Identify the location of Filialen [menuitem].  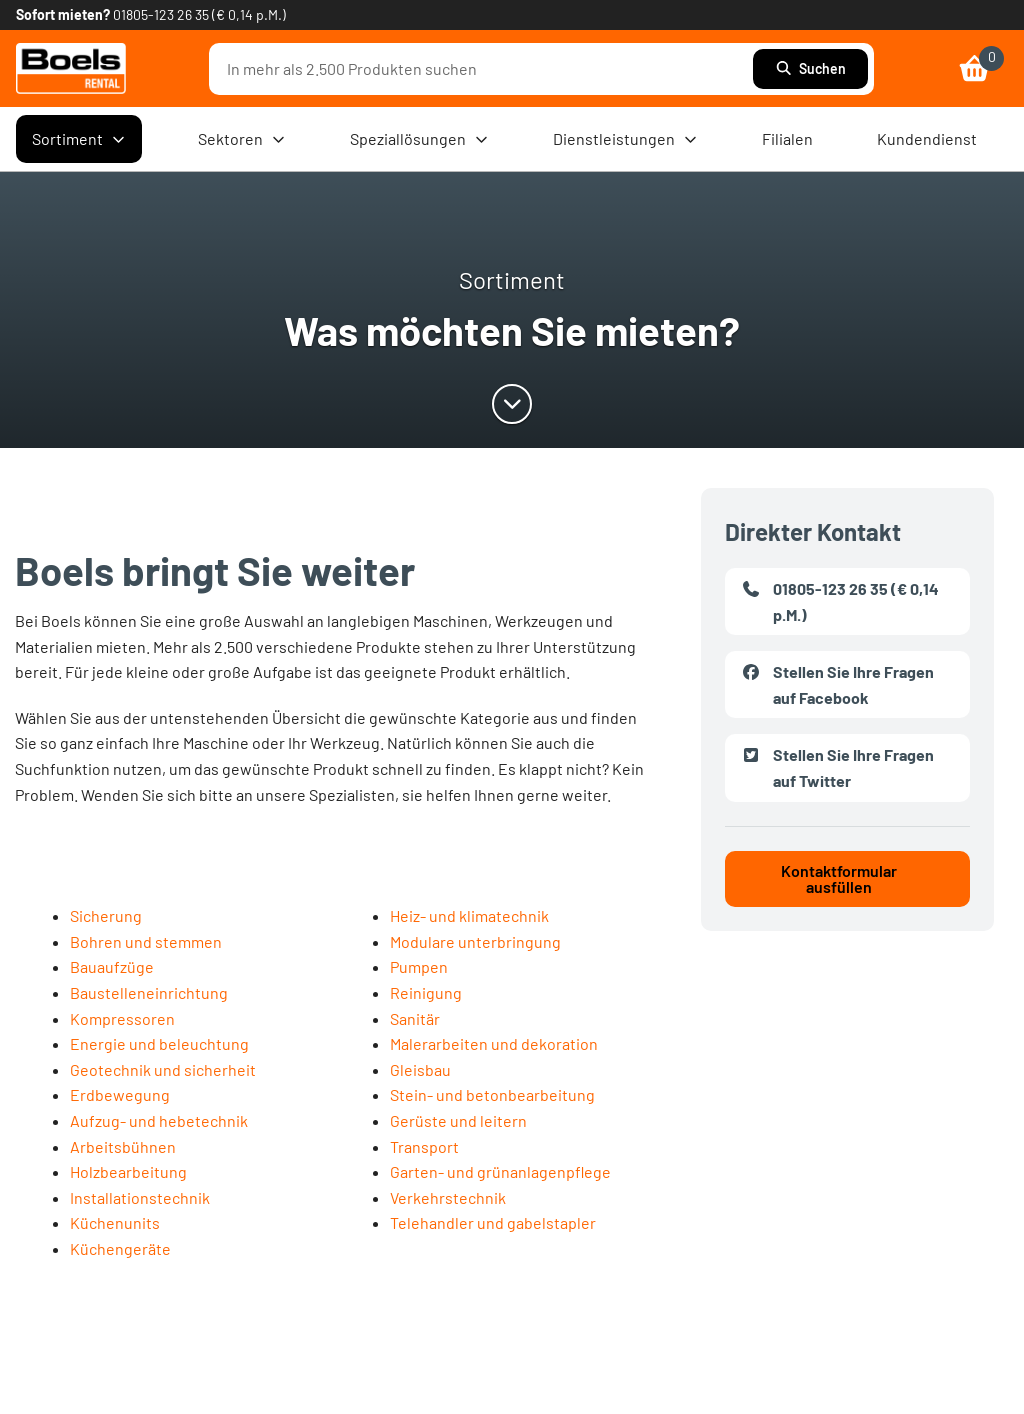
(787, 138).